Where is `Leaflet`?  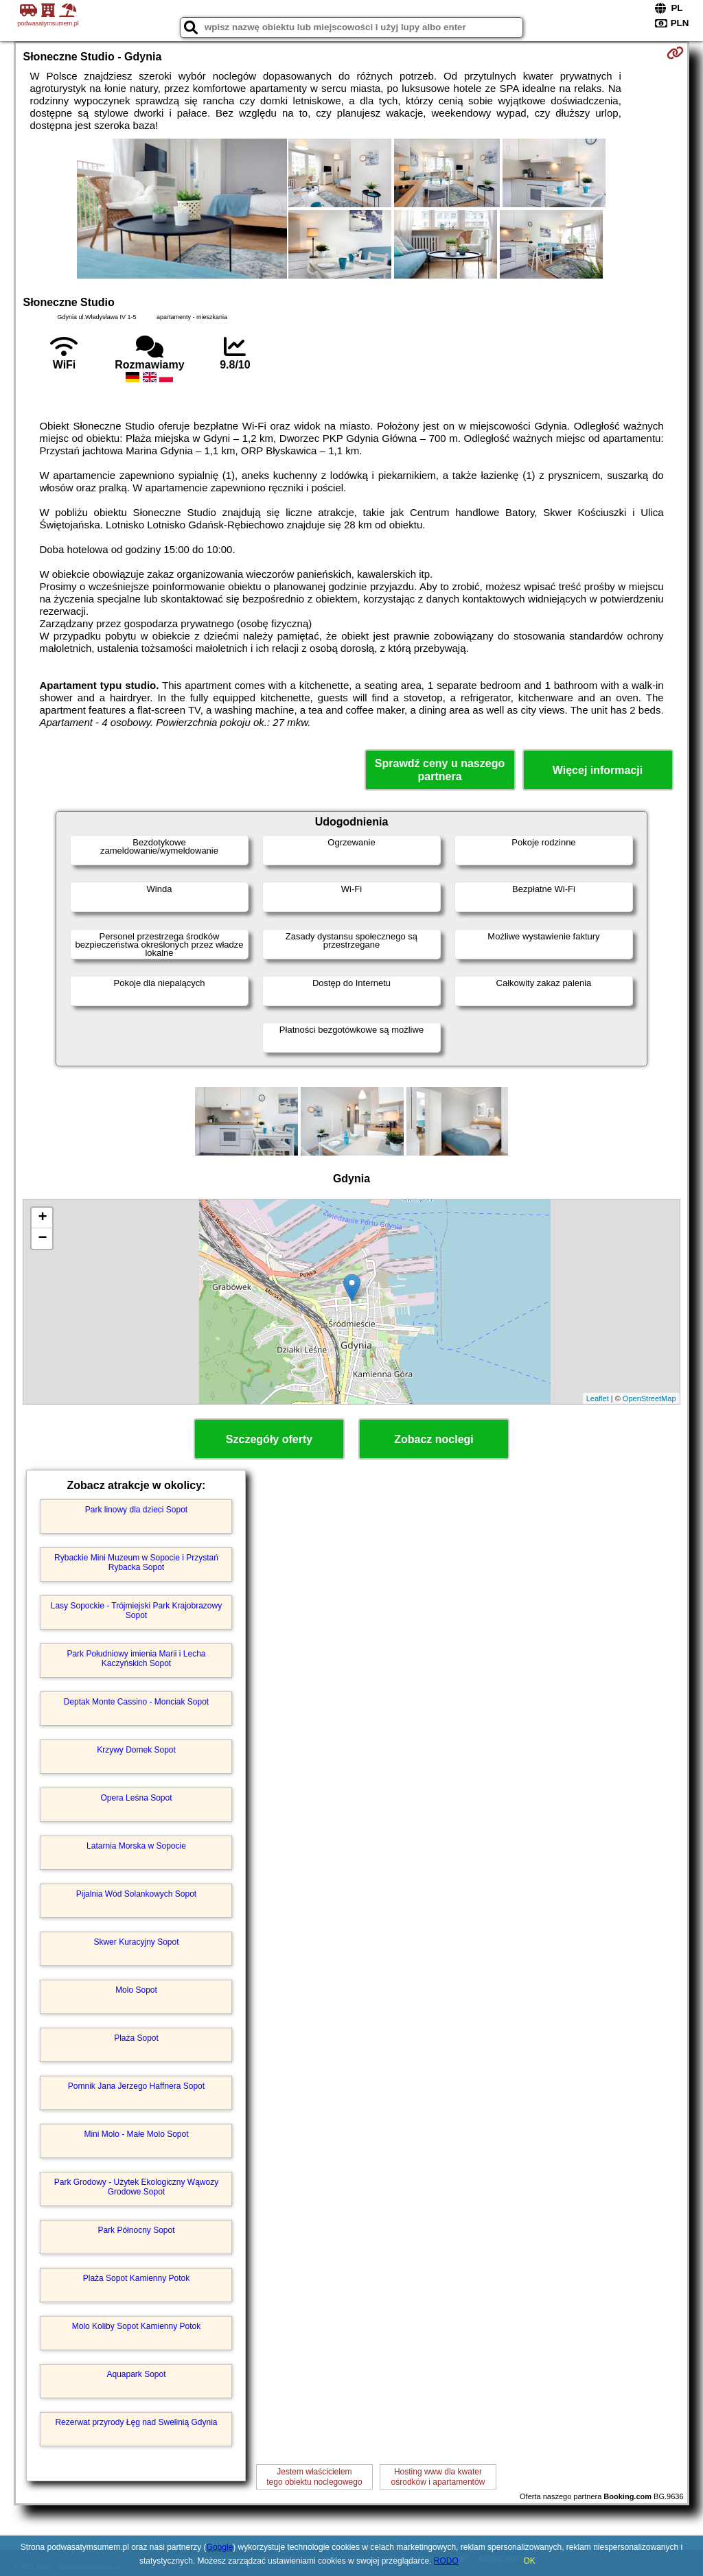
Leaflet is located at coordinates (597, 1398).